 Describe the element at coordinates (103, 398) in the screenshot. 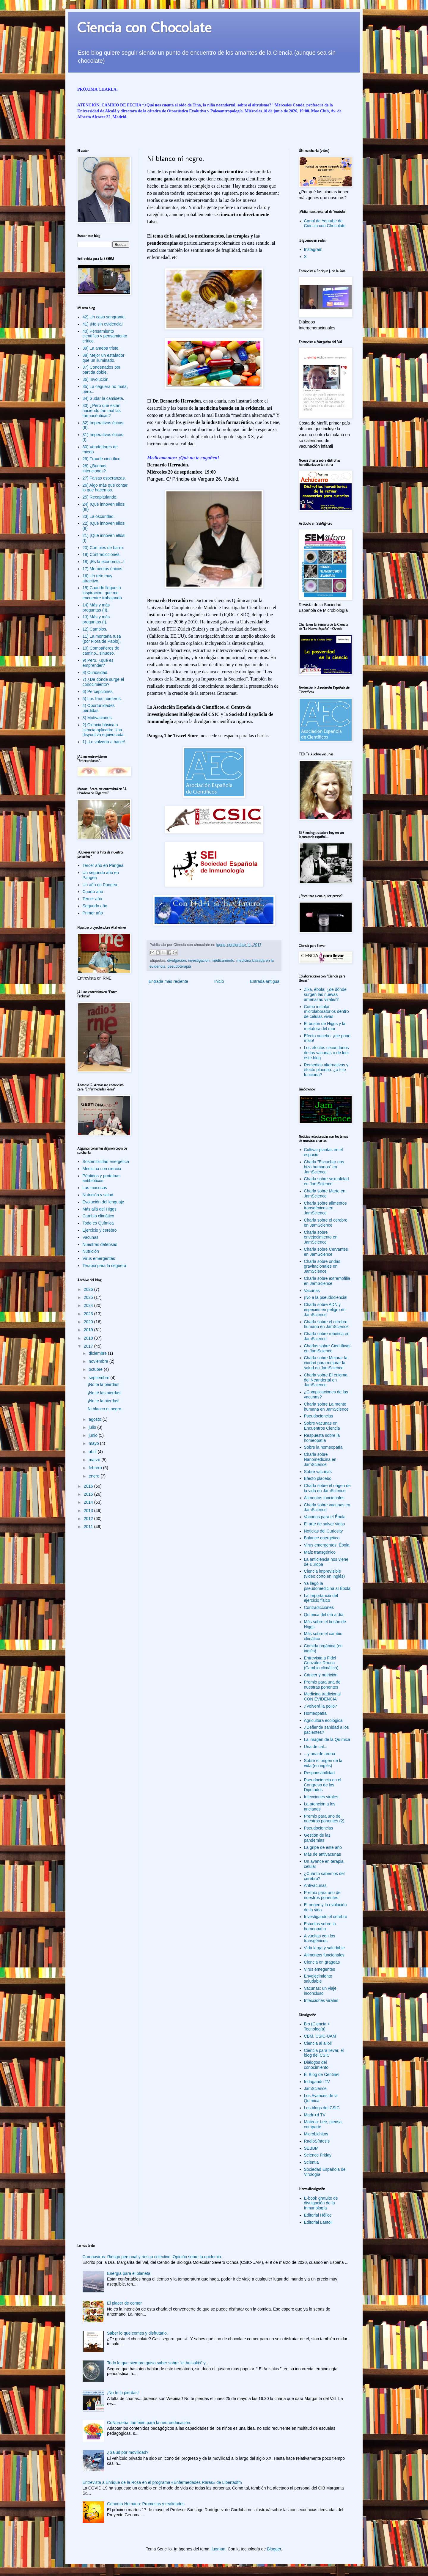

I see `34) Sudar la camiseta.` at that location.